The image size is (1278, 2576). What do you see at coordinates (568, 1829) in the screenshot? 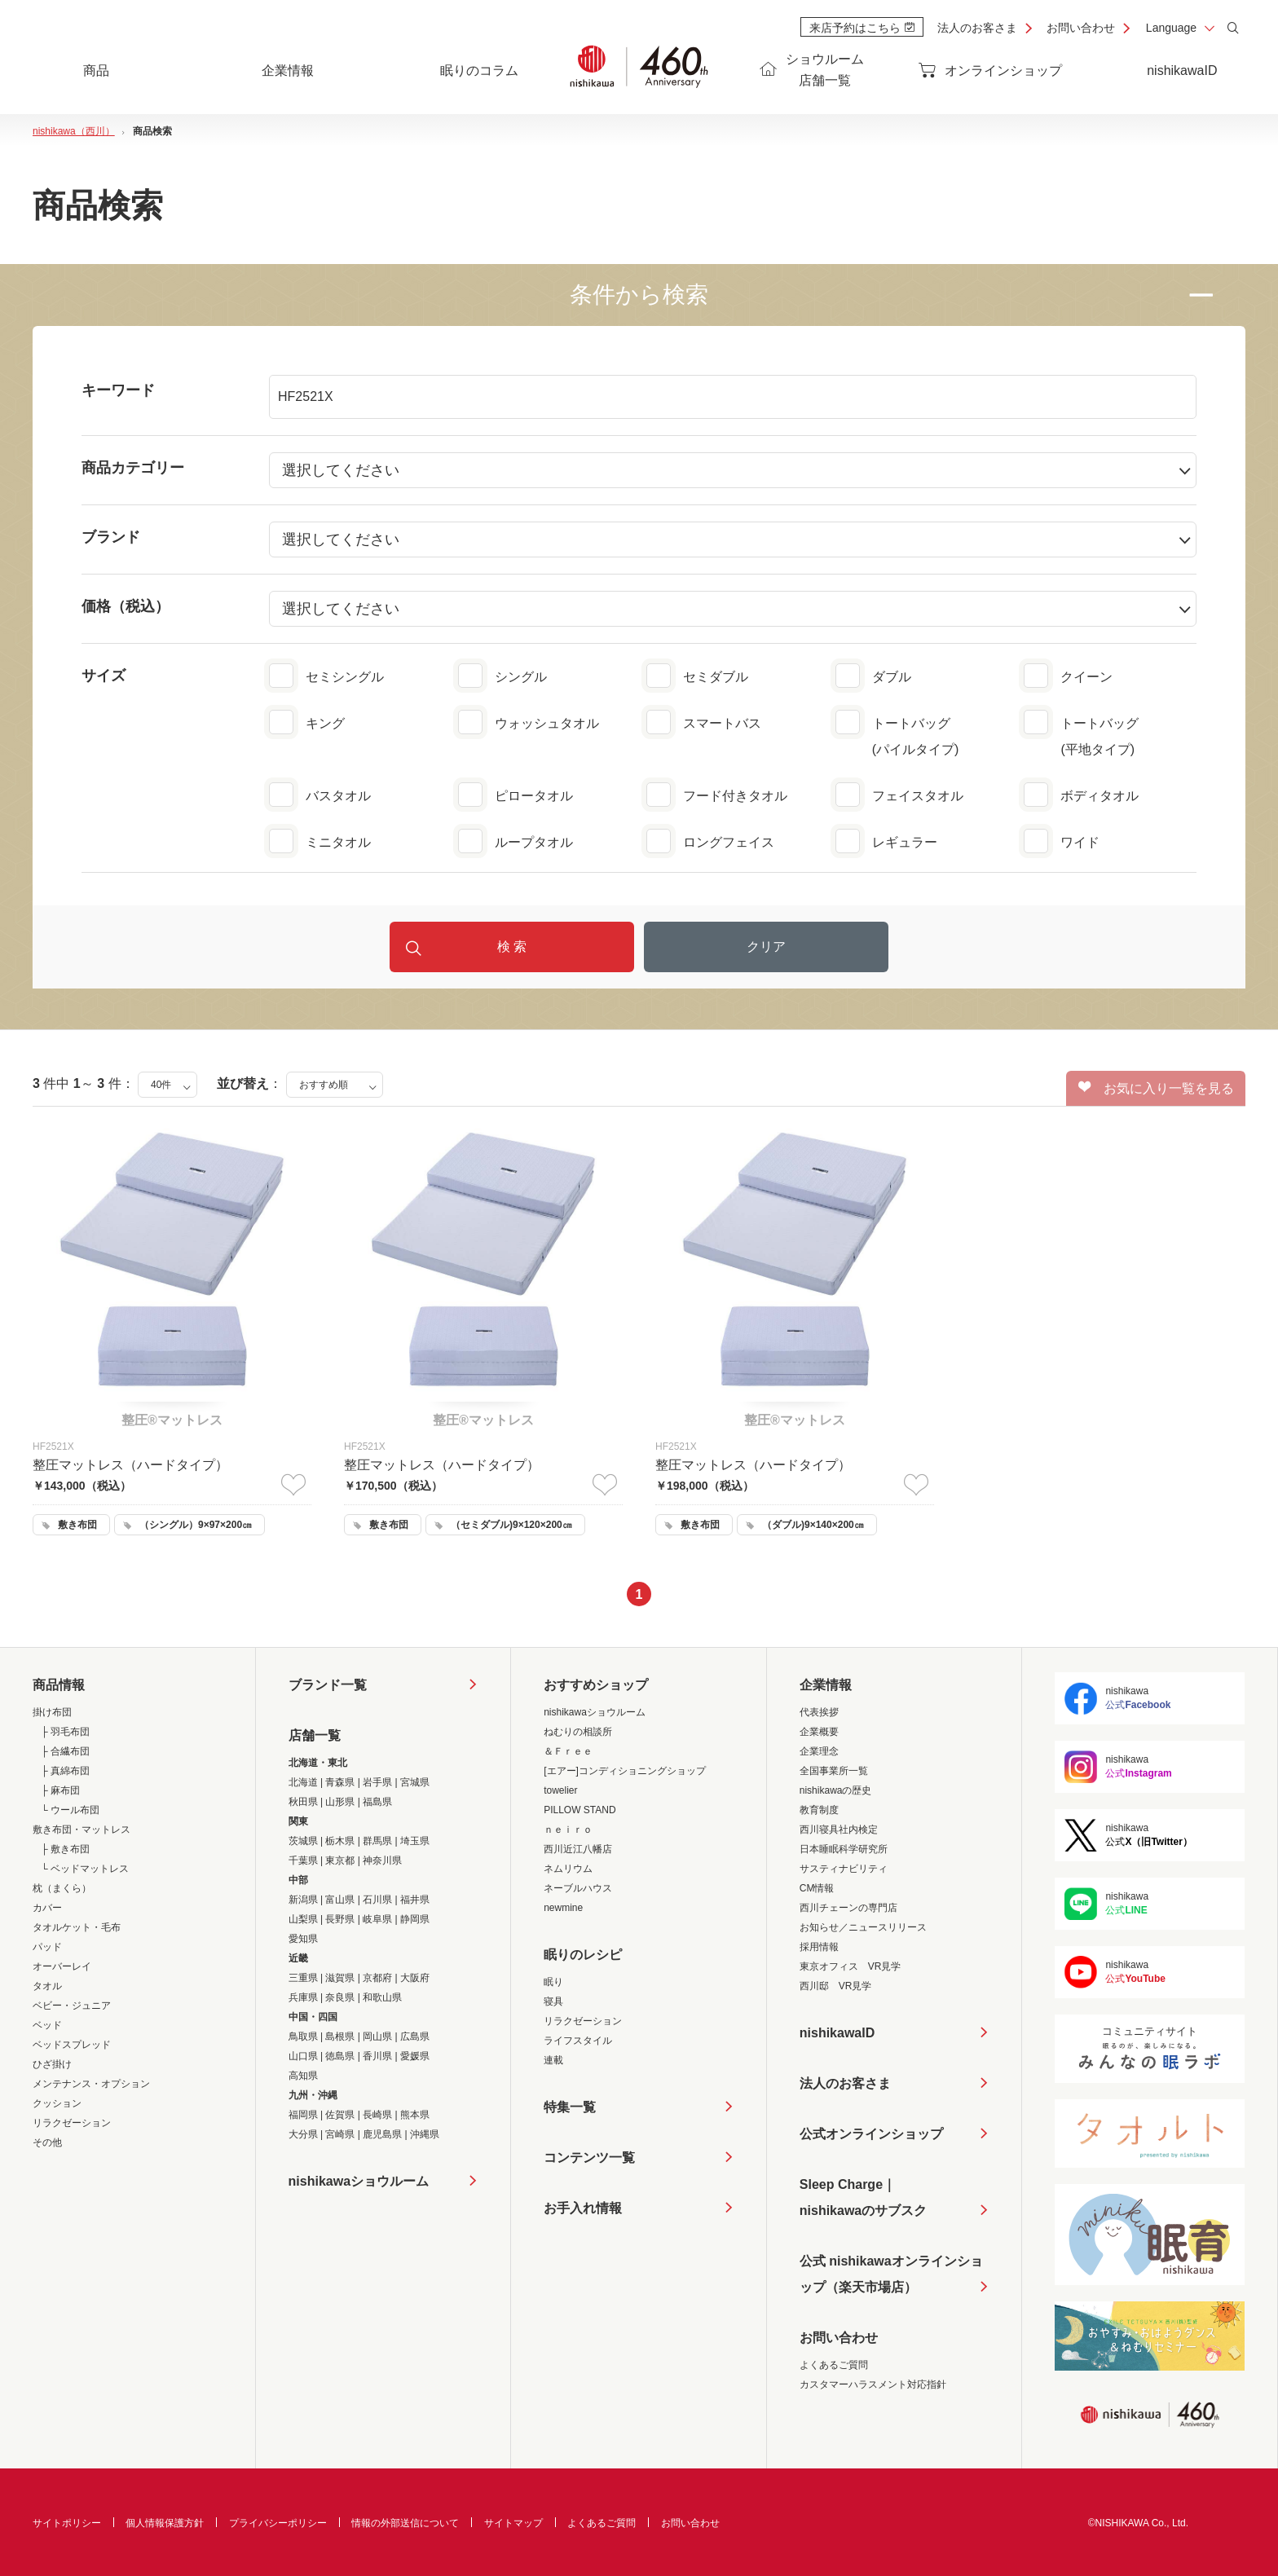
I see `ｎｅｉｒｏ` at bounding box center [568, 1829].